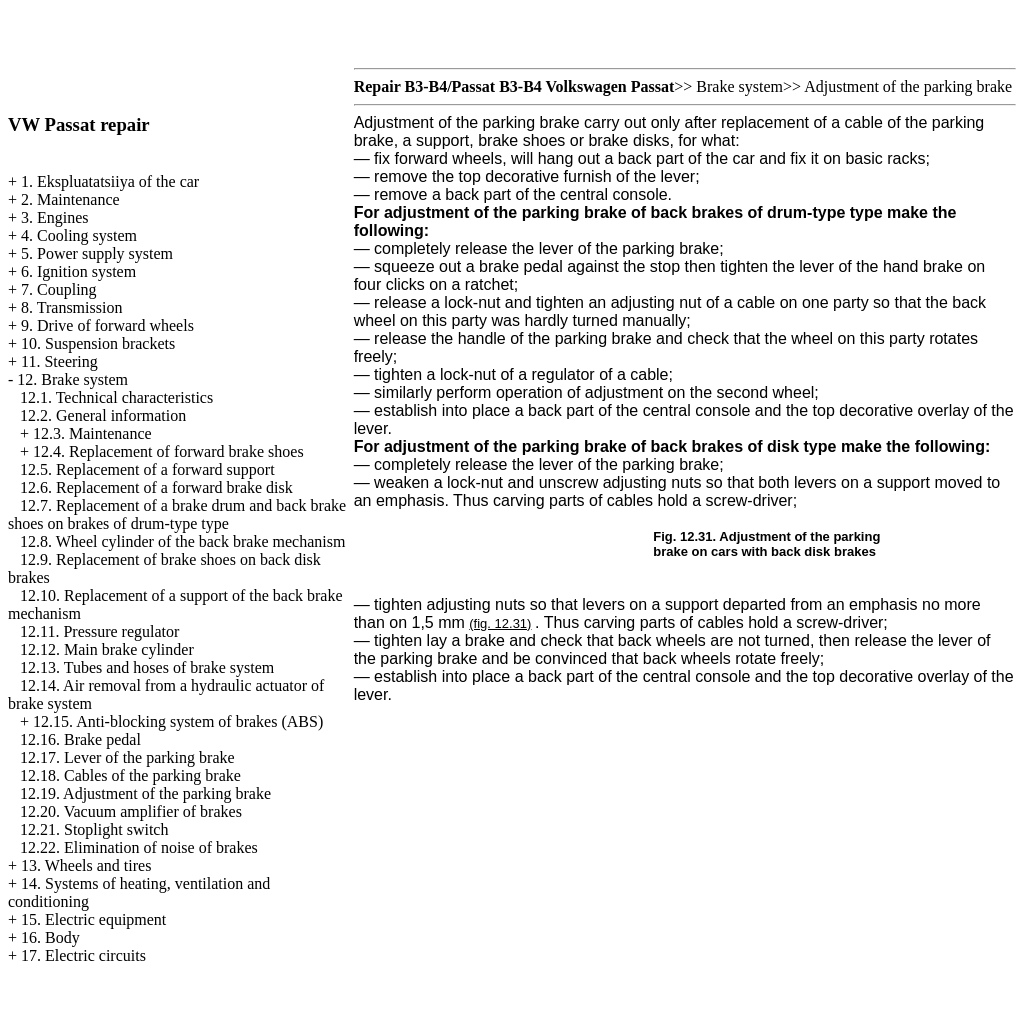 The width and height of the screenshot is (1024, 1027). I want to click on 5. Power supply system, so click(97, 253).